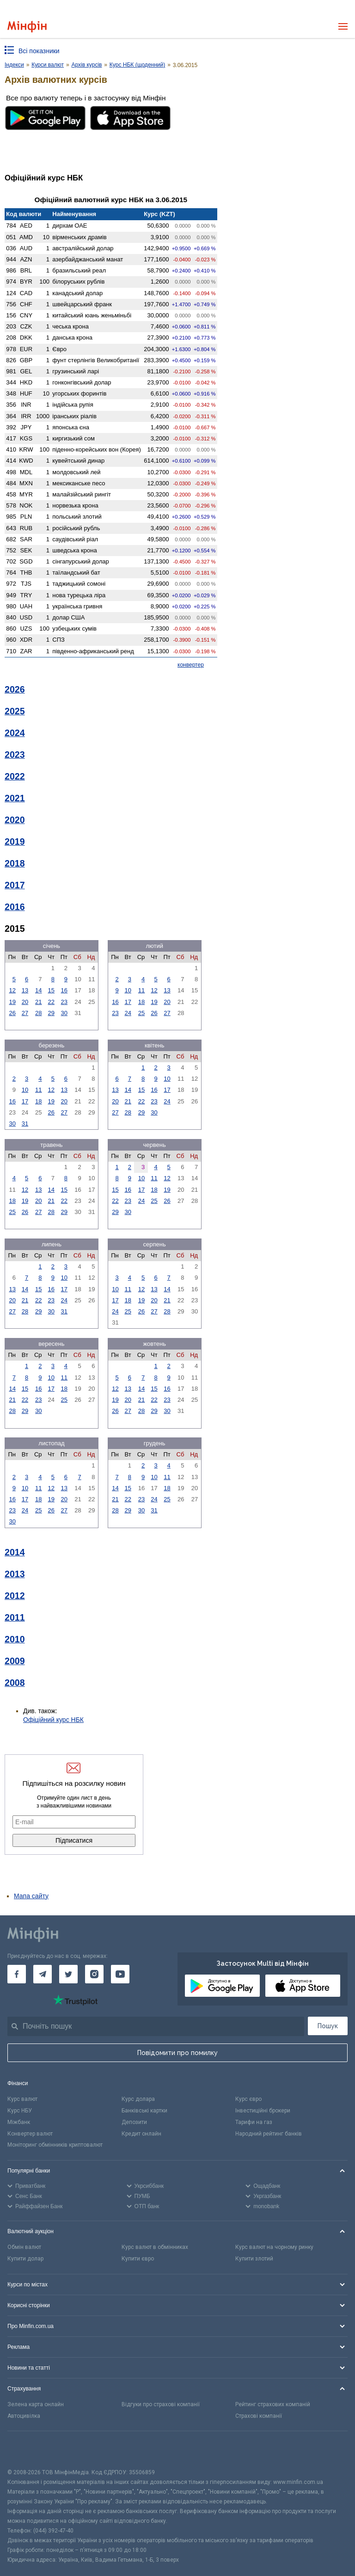 The width and height of the screenshot is (355, 2576). I want to click on Купити злотий, so click(254, 2258).